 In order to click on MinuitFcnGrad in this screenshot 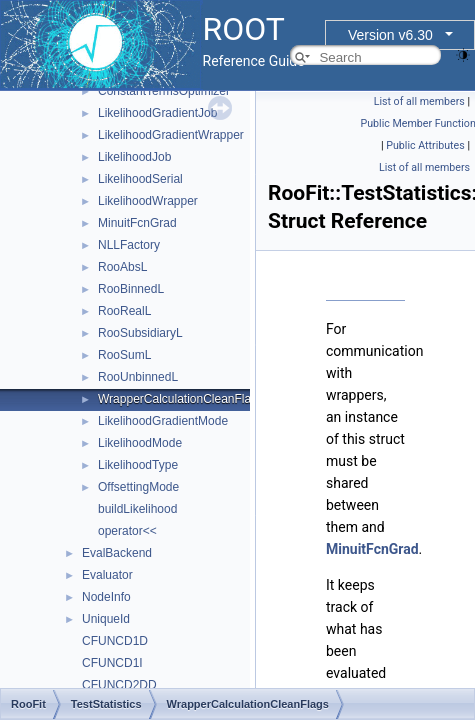, I will do `click(137, 223)`.